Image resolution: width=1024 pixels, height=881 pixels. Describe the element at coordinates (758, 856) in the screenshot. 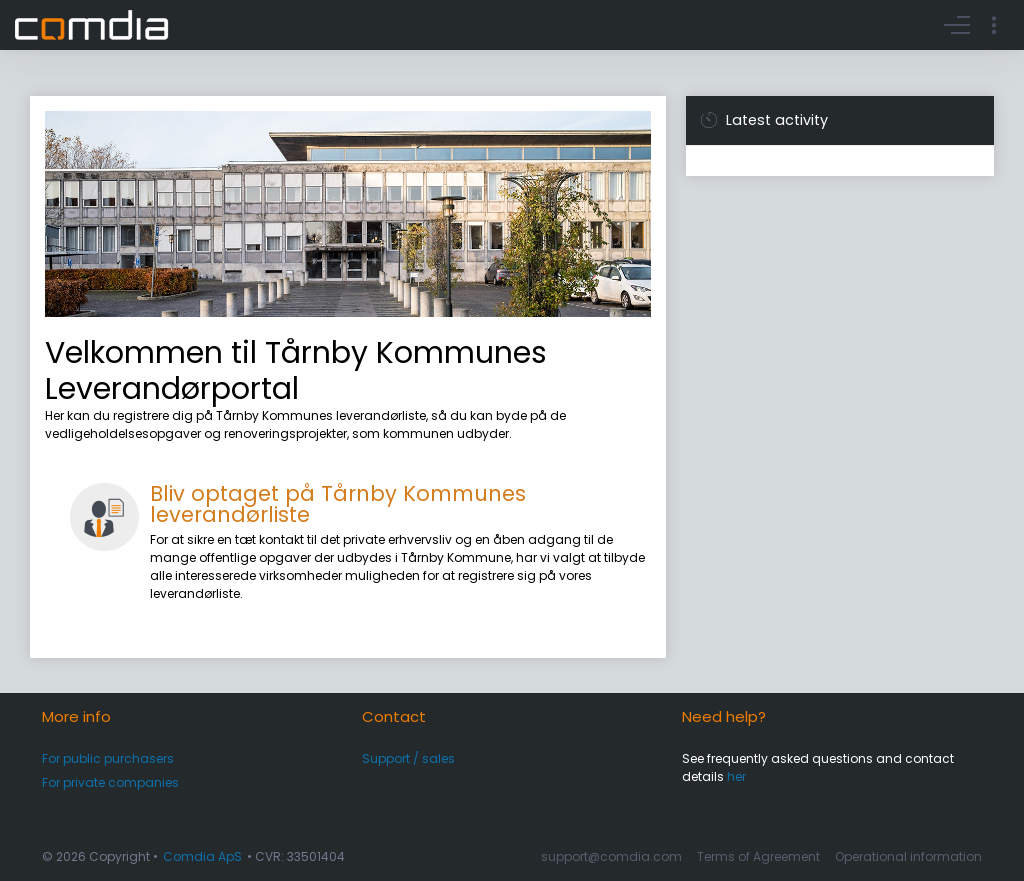

I see `Terms of Agreement` at that location.